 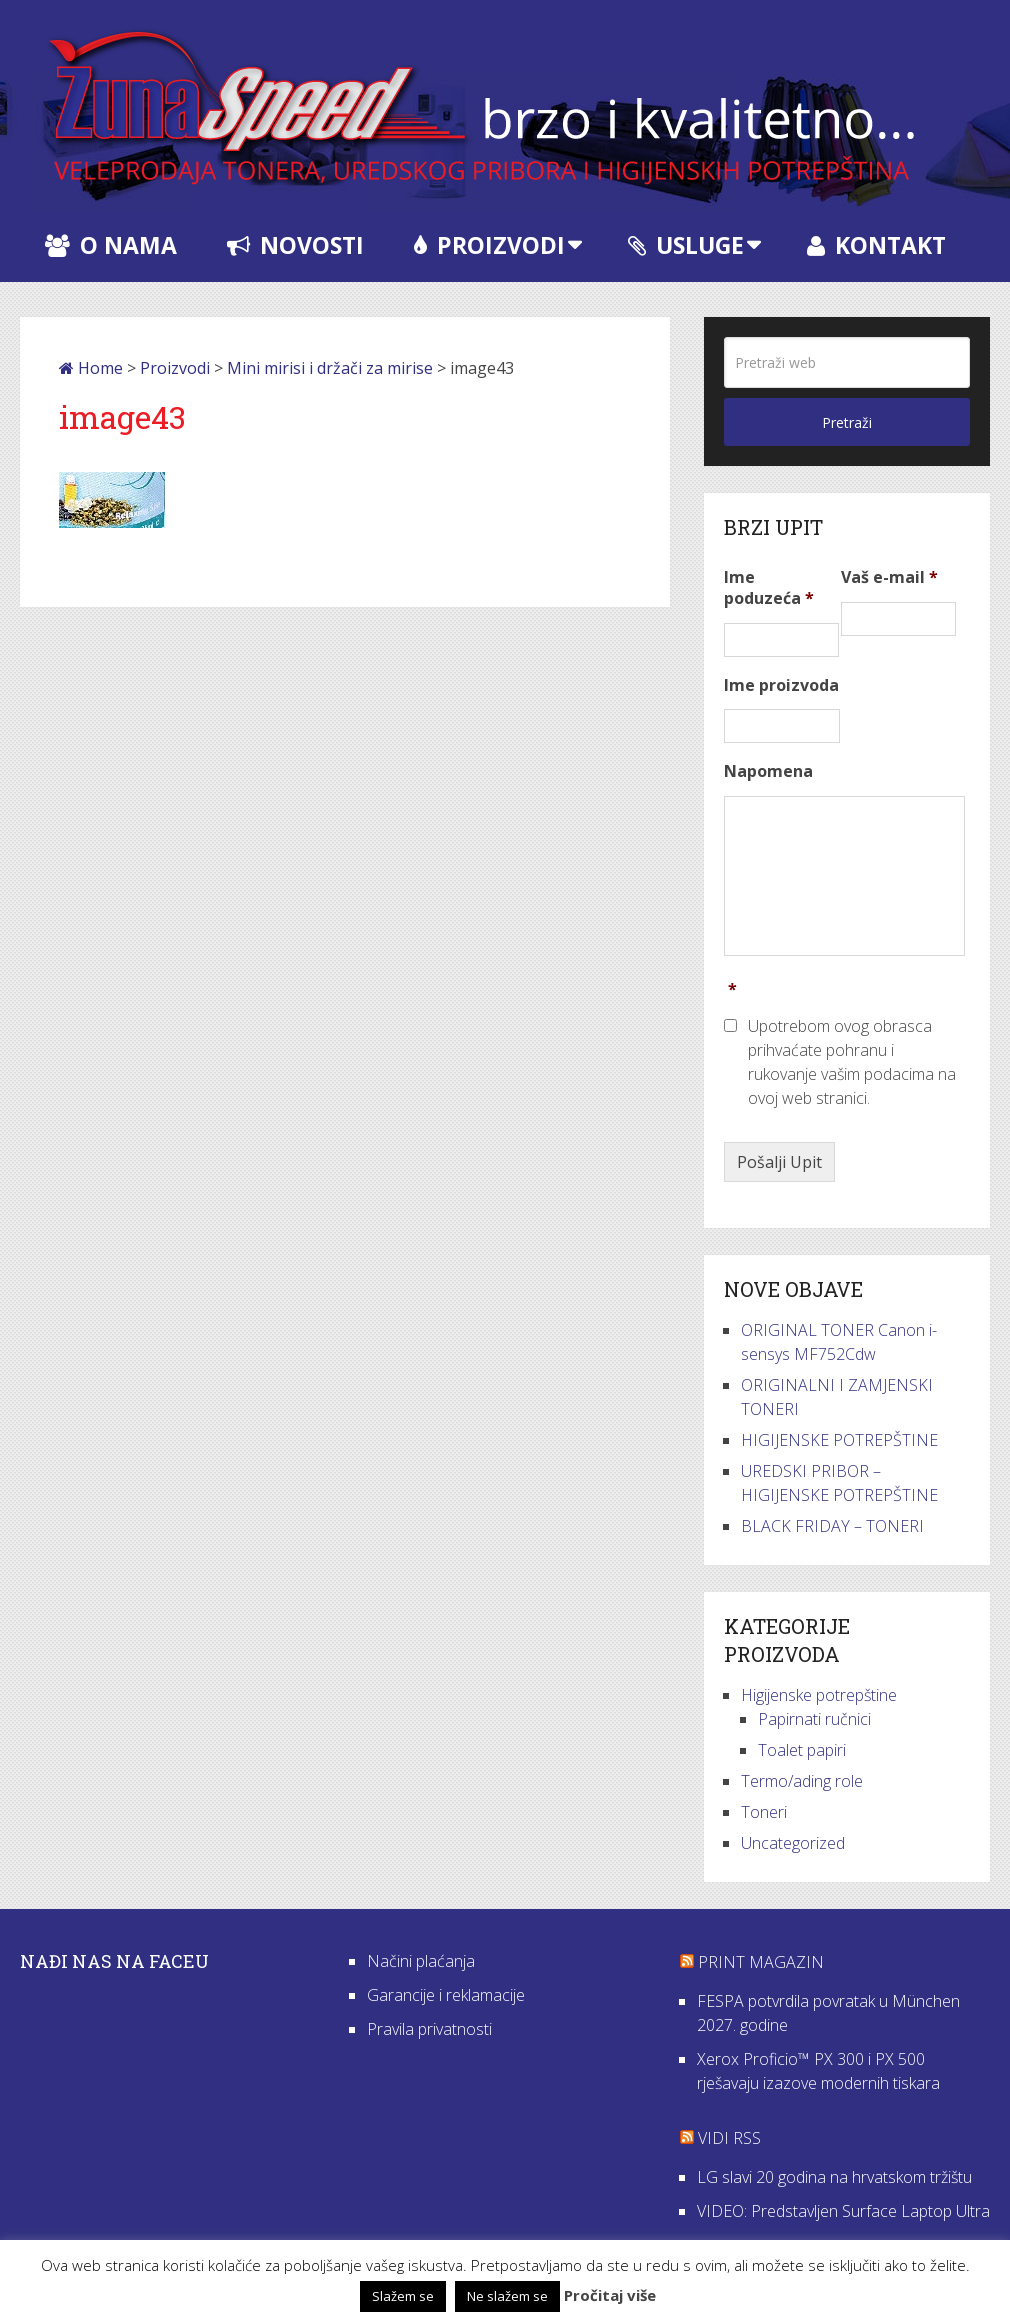 I want to click on Termo/ading role, so click(x=802, y=1781).